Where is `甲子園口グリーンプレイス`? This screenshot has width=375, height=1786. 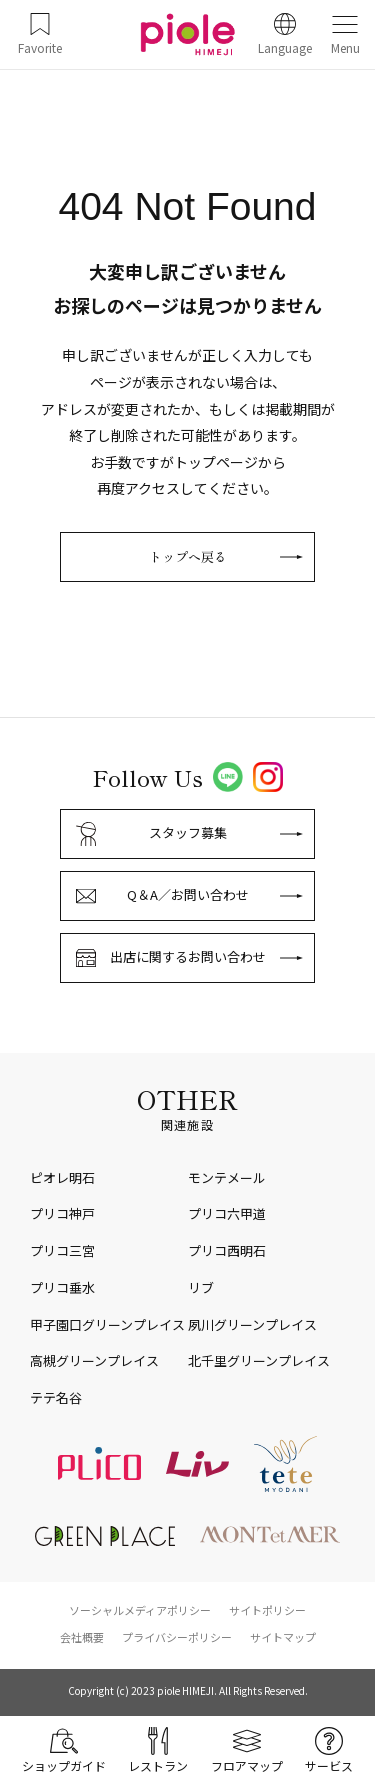
甲子園口グリーンプレイス is located at coordinates (107, 1324).